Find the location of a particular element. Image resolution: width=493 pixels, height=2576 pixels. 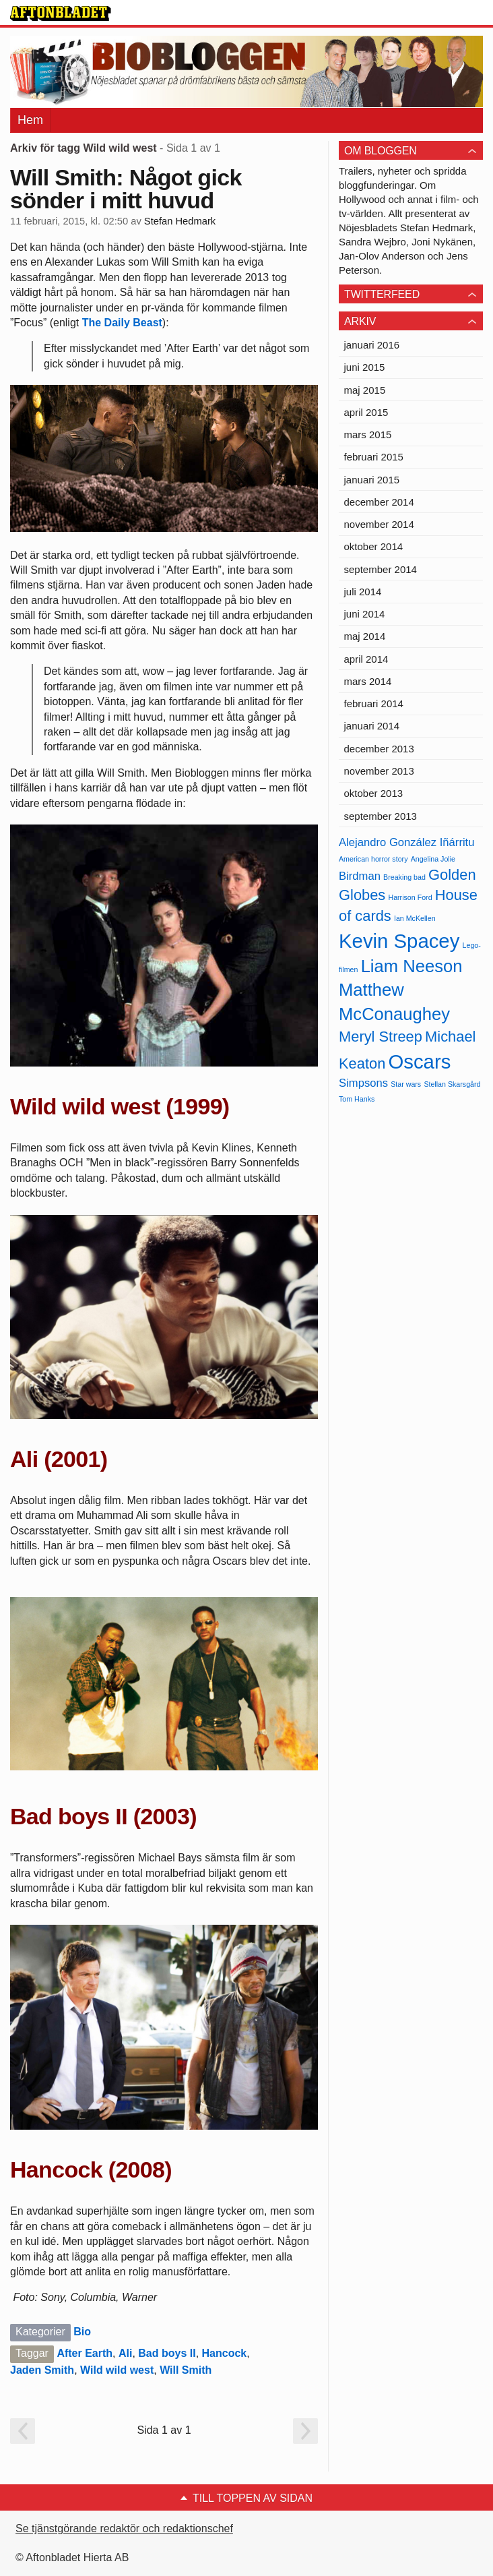

mars 2015 is located at coordinates (368, 434).